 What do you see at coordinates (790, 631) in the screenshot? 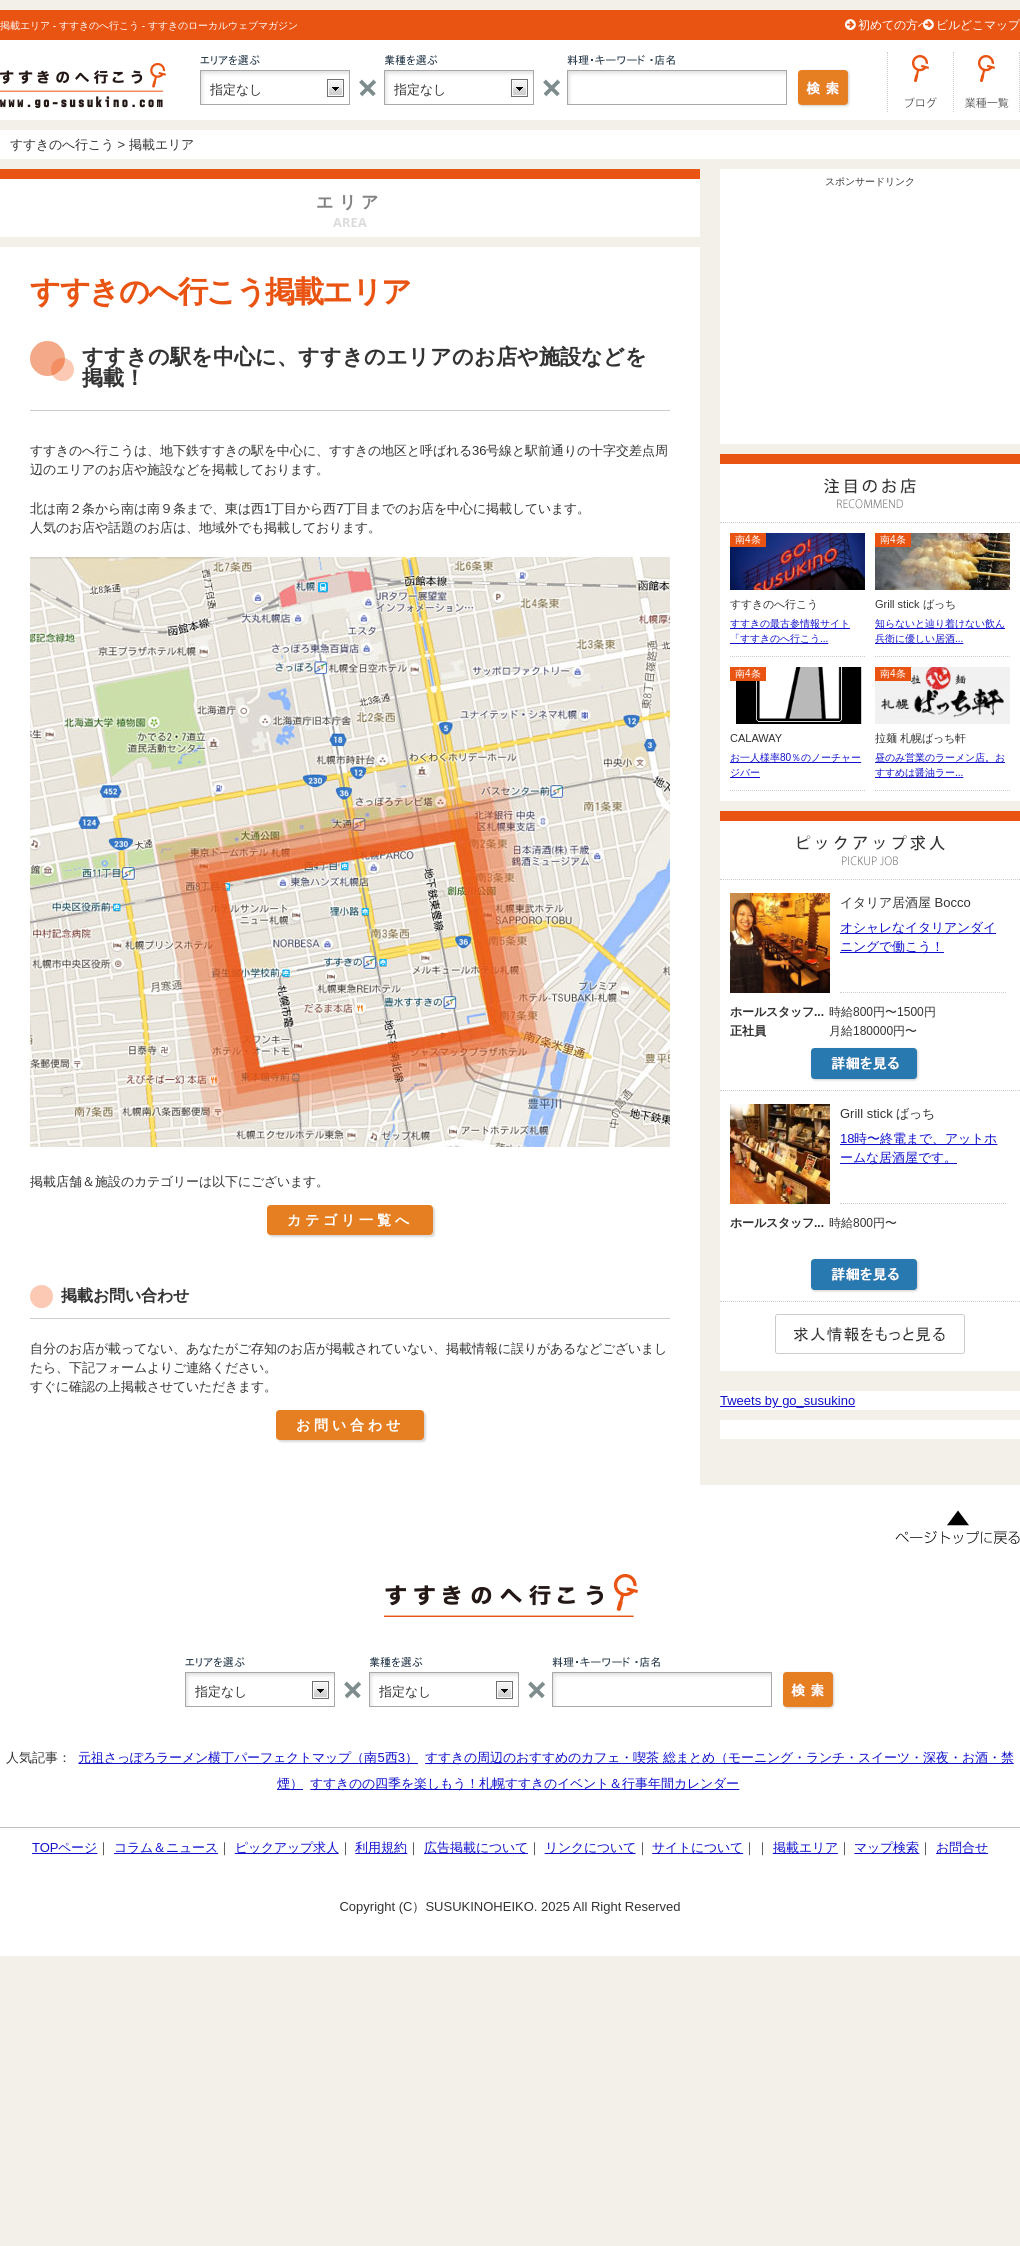
I see `すすきの最古参情報サイト「すすきのへ行こう...` at bounding box center [790, 631].